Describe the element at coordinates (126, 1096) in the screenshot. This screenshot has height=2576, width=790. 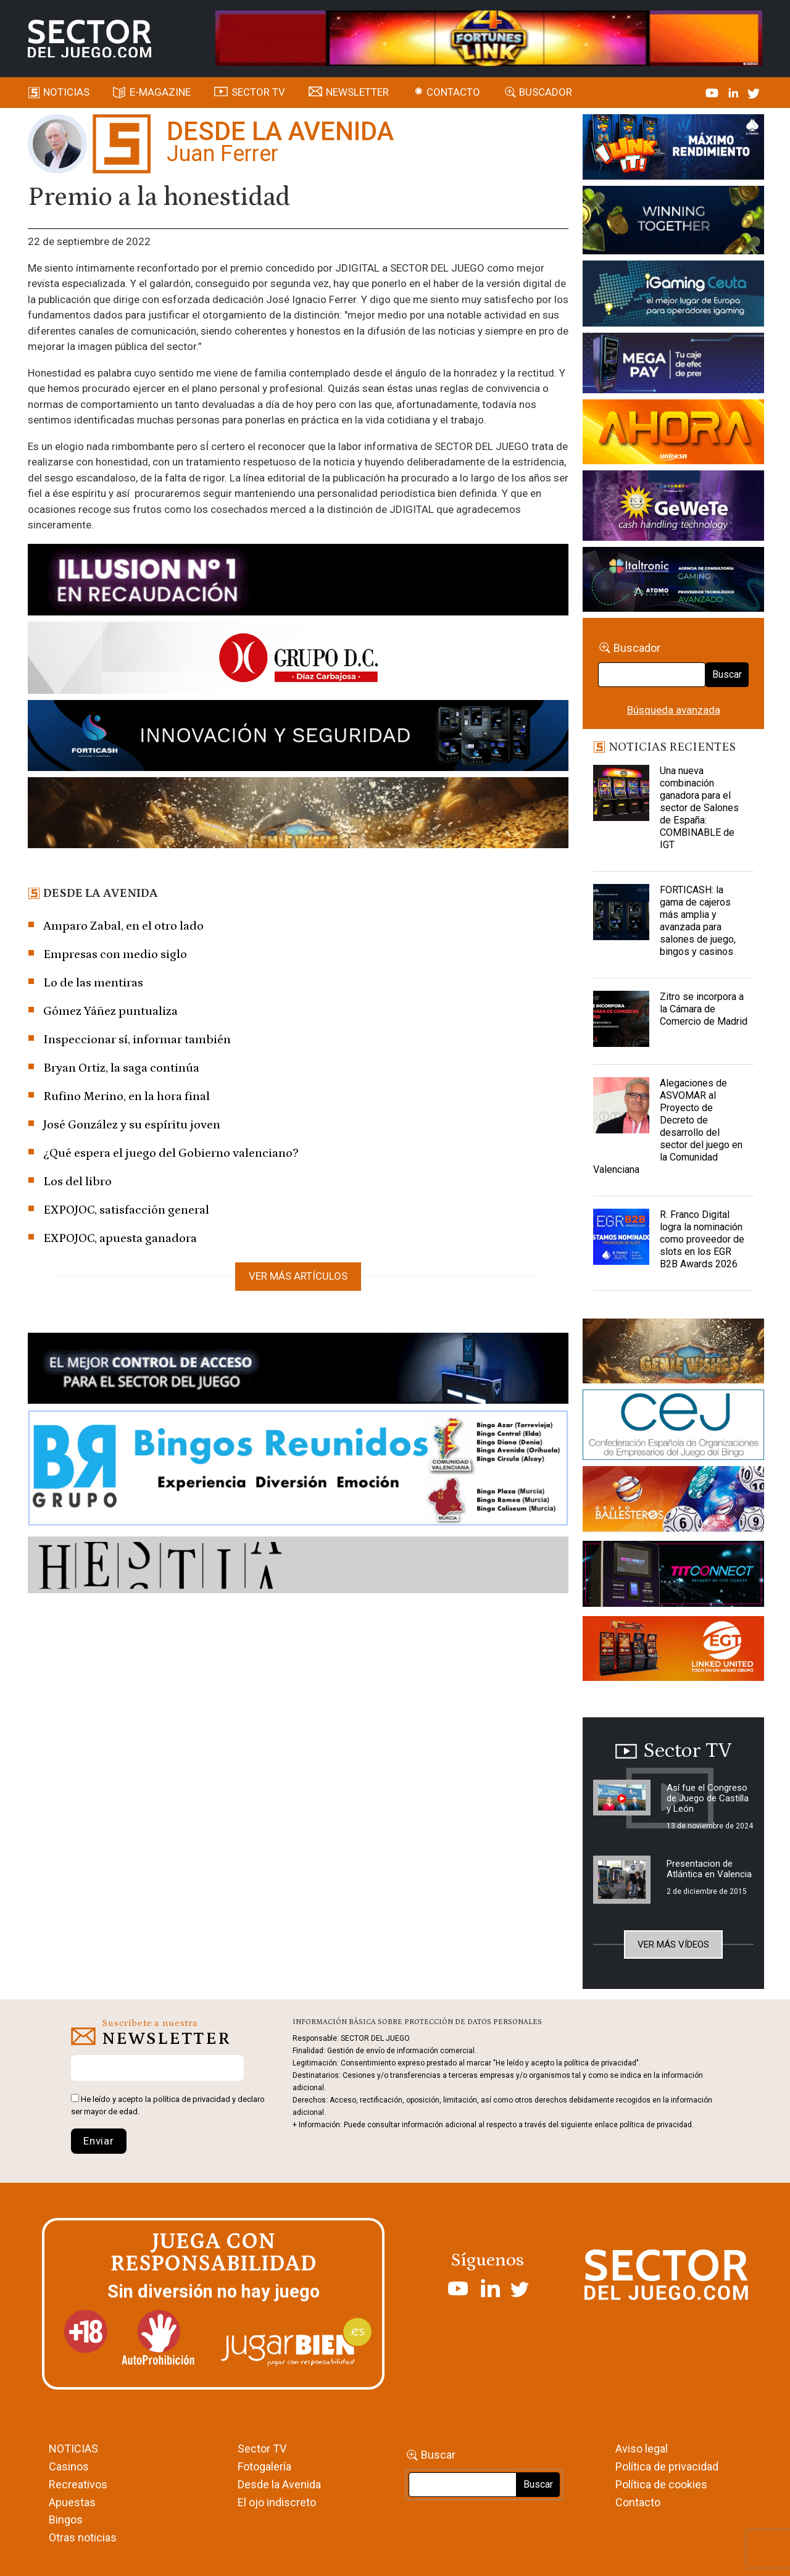
I see `Rufino Merino, en la hora final` at that location.